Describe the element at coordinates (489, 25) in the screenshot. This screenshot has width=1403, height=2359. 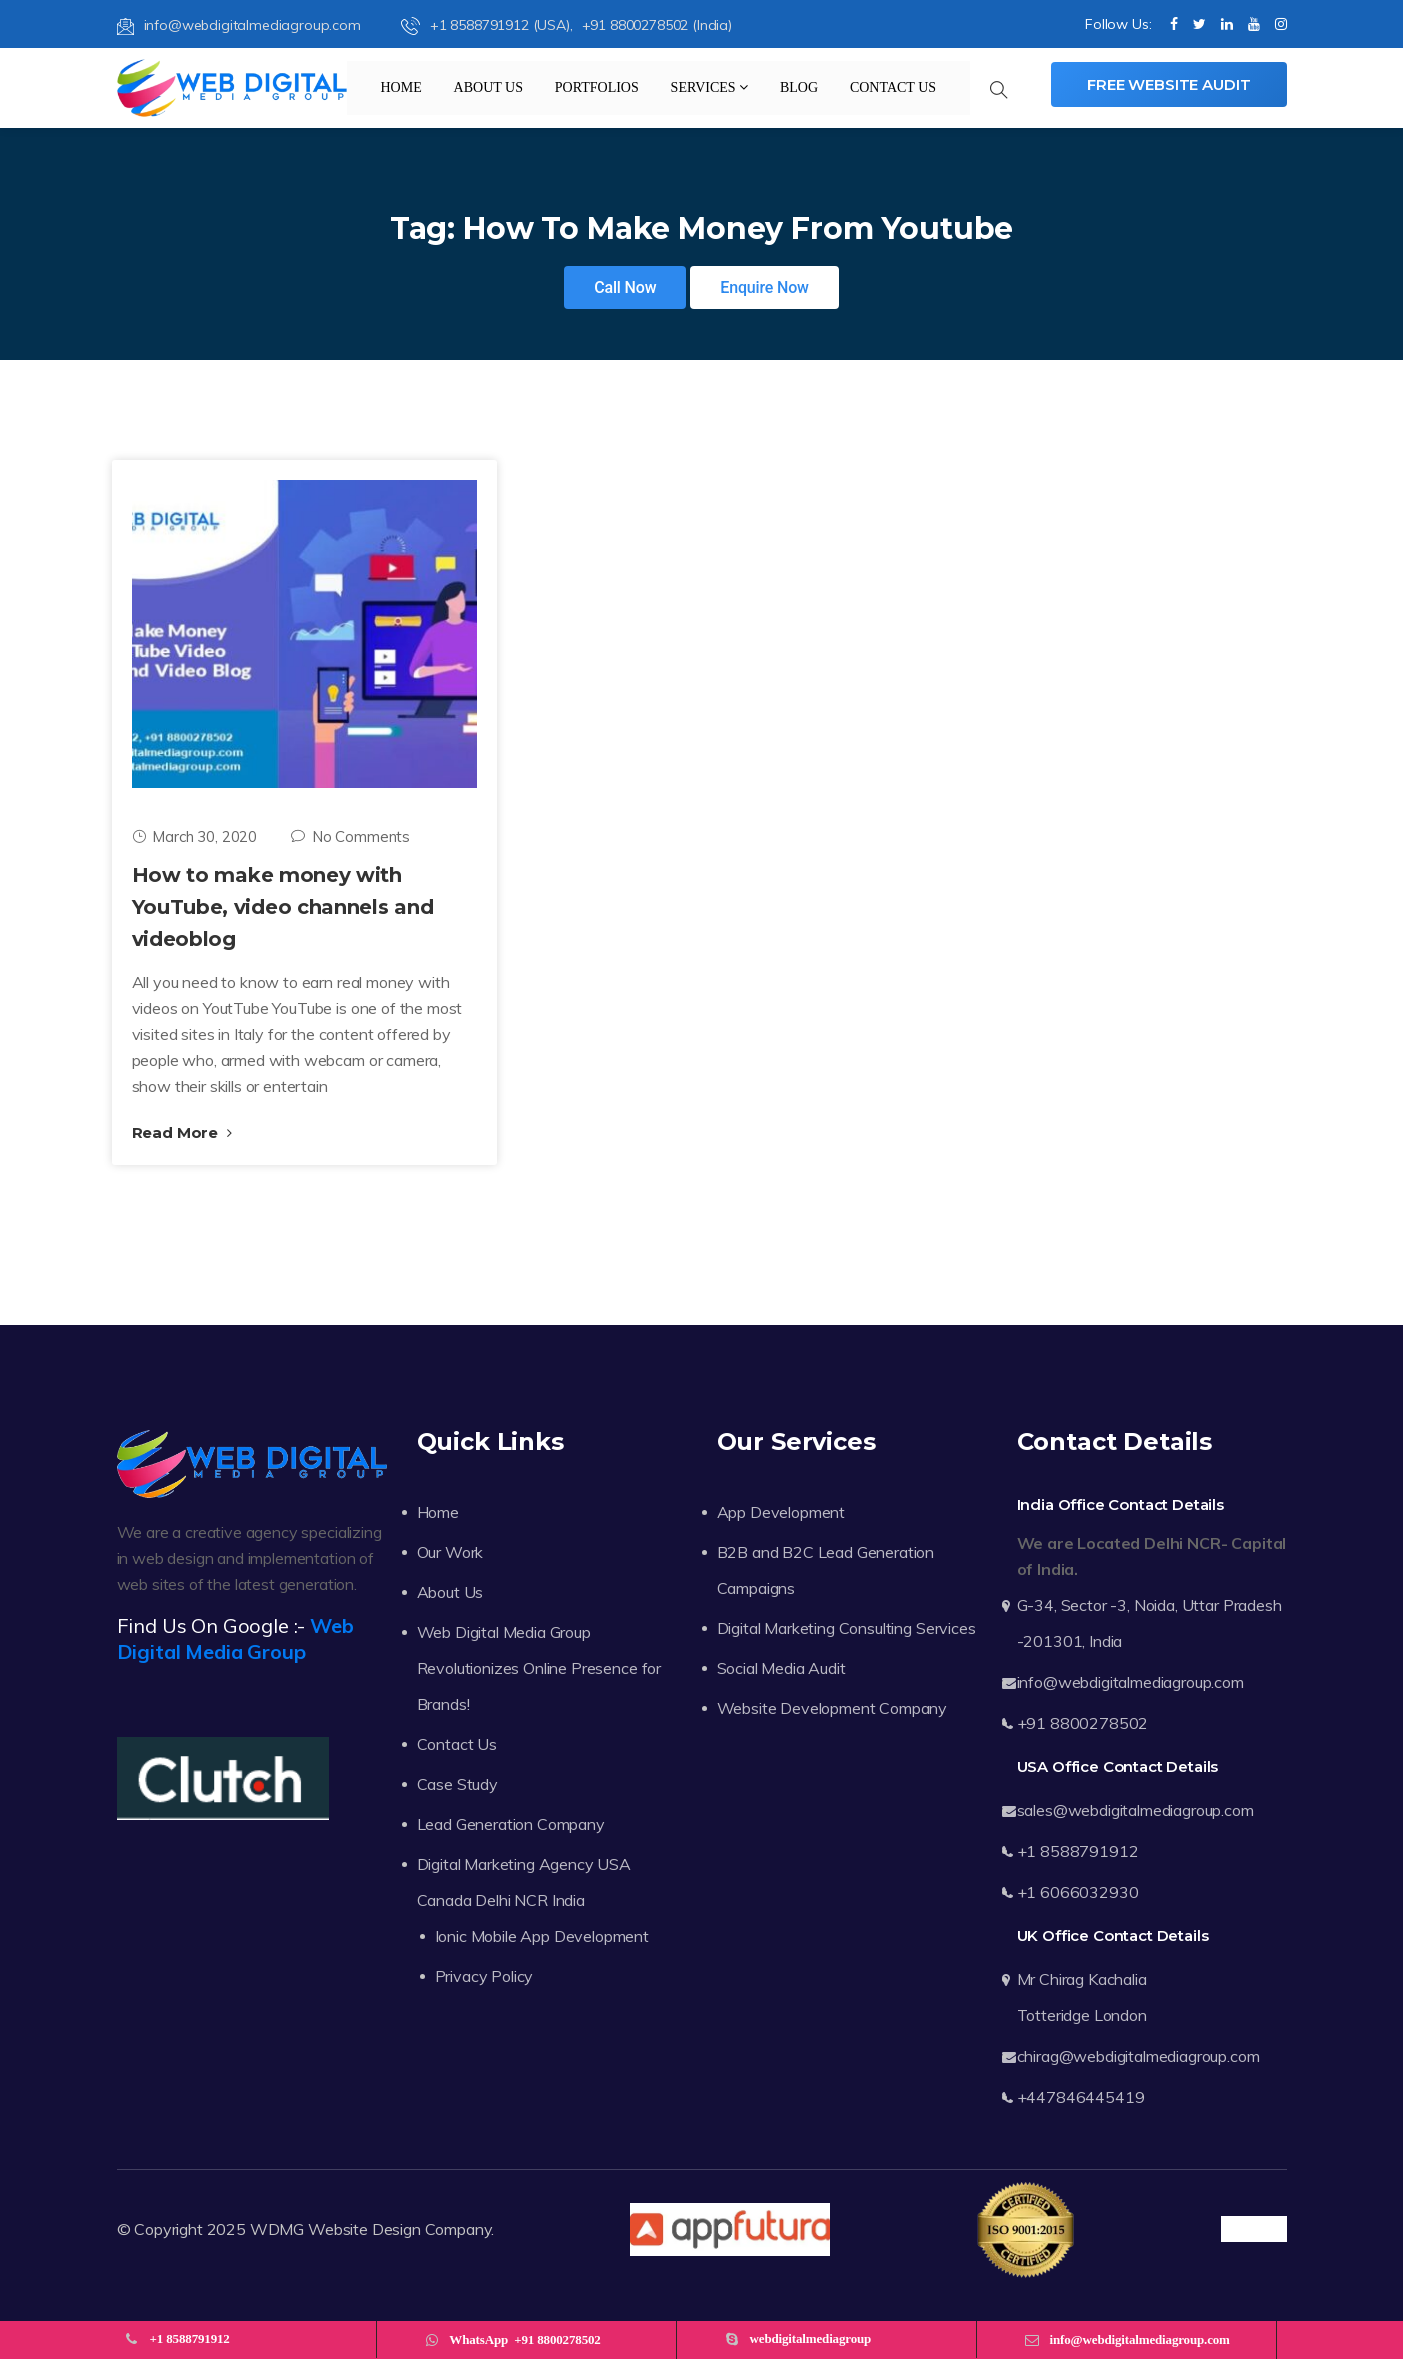
I see `+1 8588791912 (USA),` at that location.